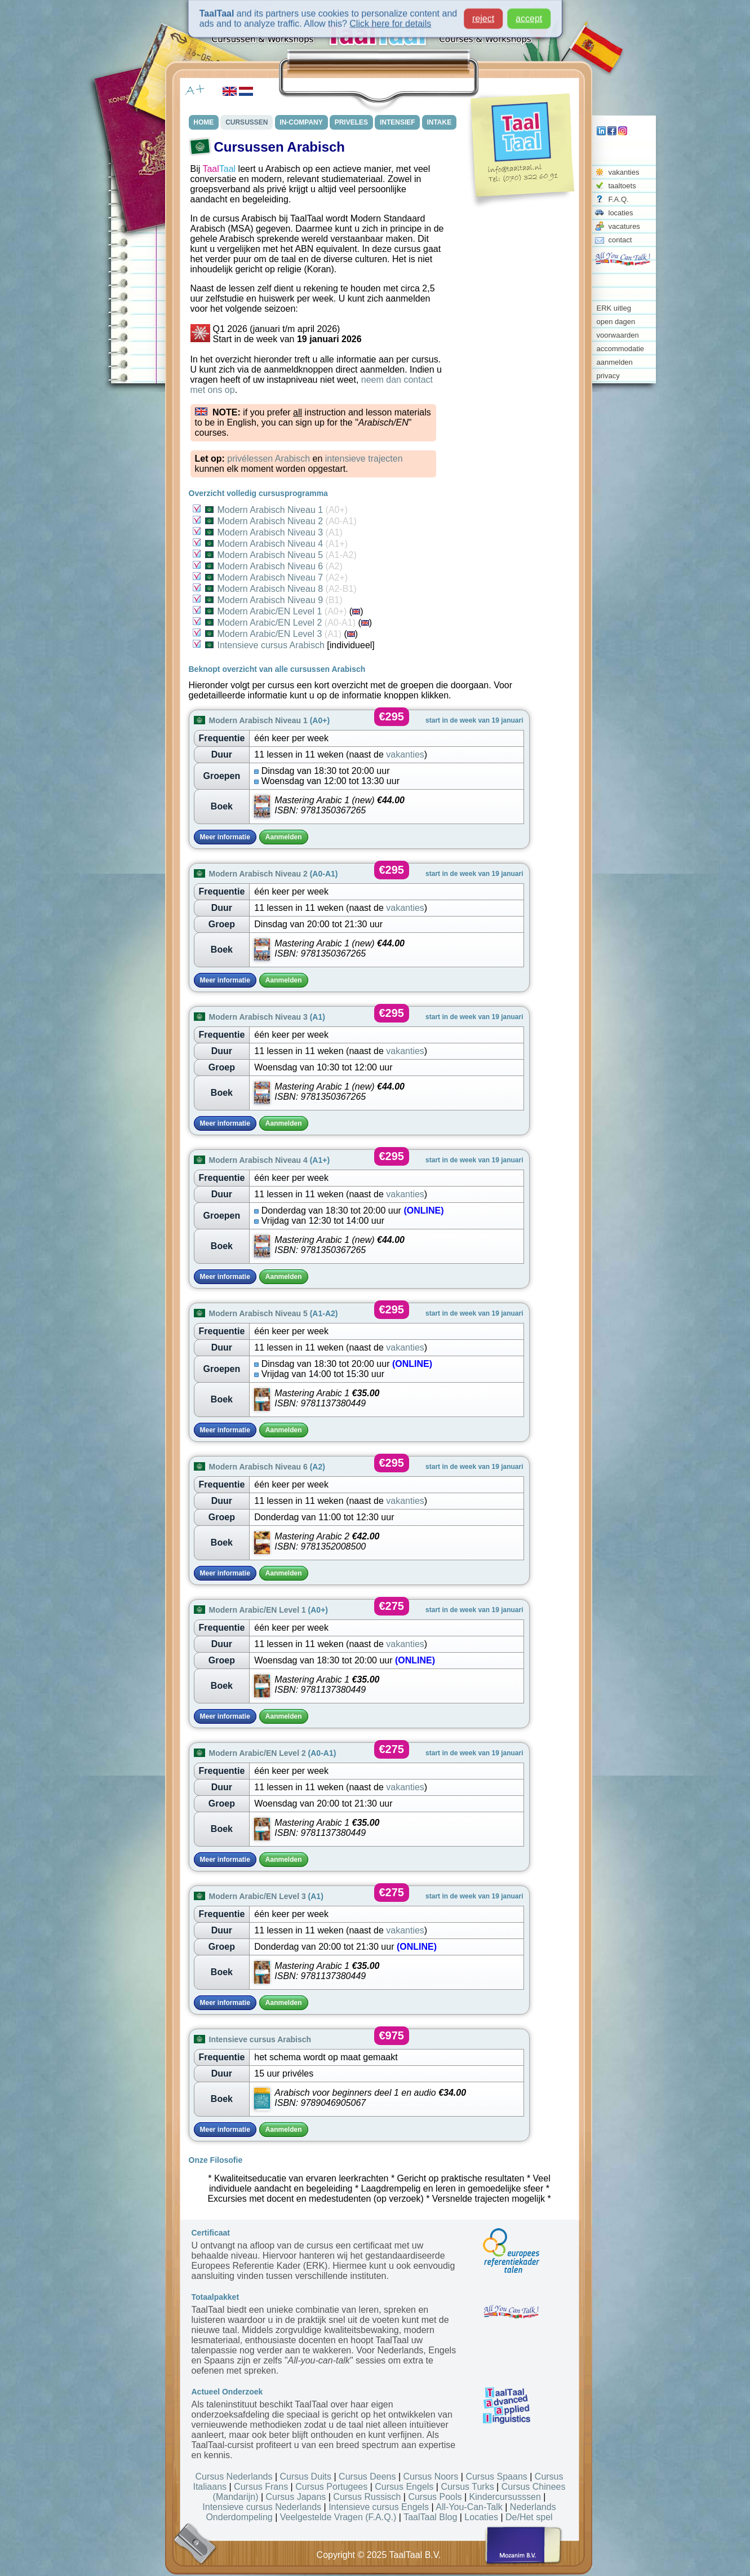 The width and height of the screenshot is (750, 2576). I want to click on Cursus Japans, so click(296, 2497).